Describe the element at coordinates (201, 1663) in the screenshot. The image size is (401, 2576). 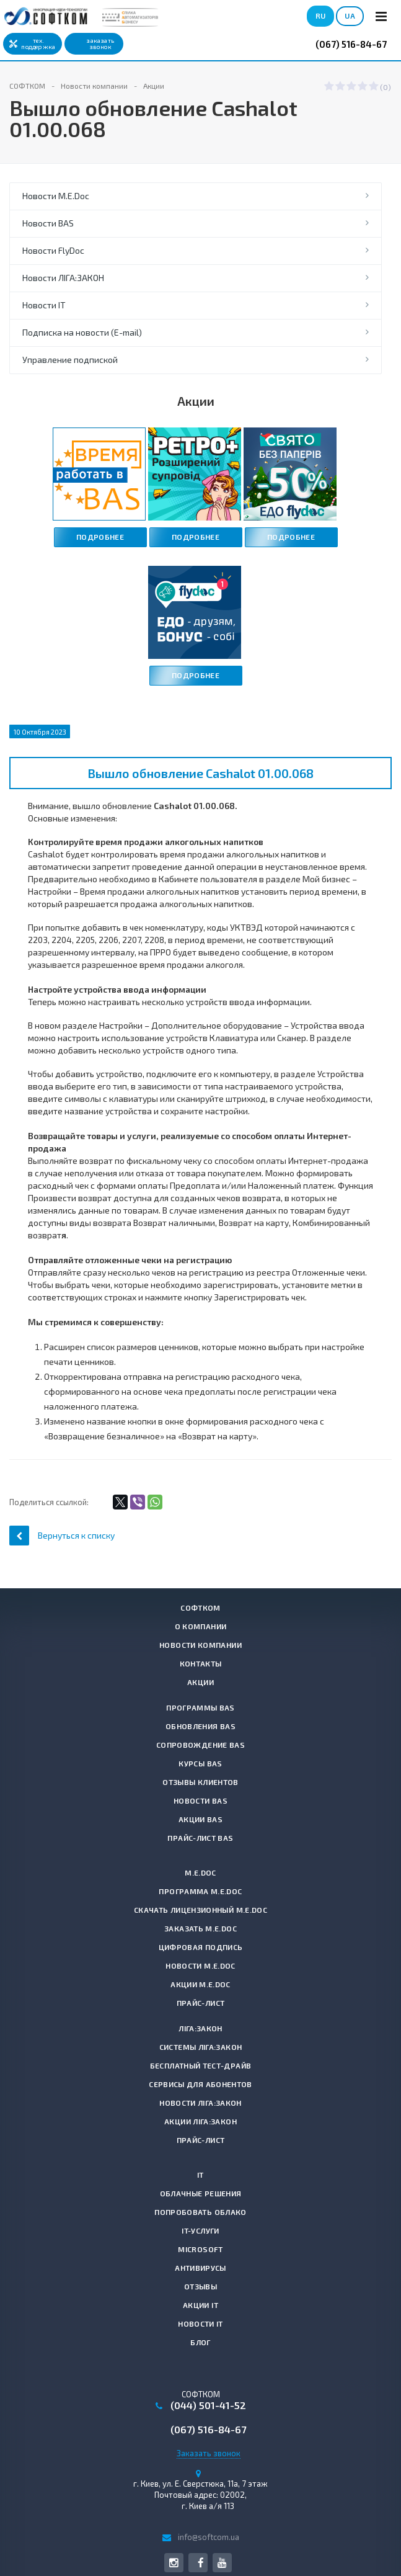
I see `Контакты` at that location.